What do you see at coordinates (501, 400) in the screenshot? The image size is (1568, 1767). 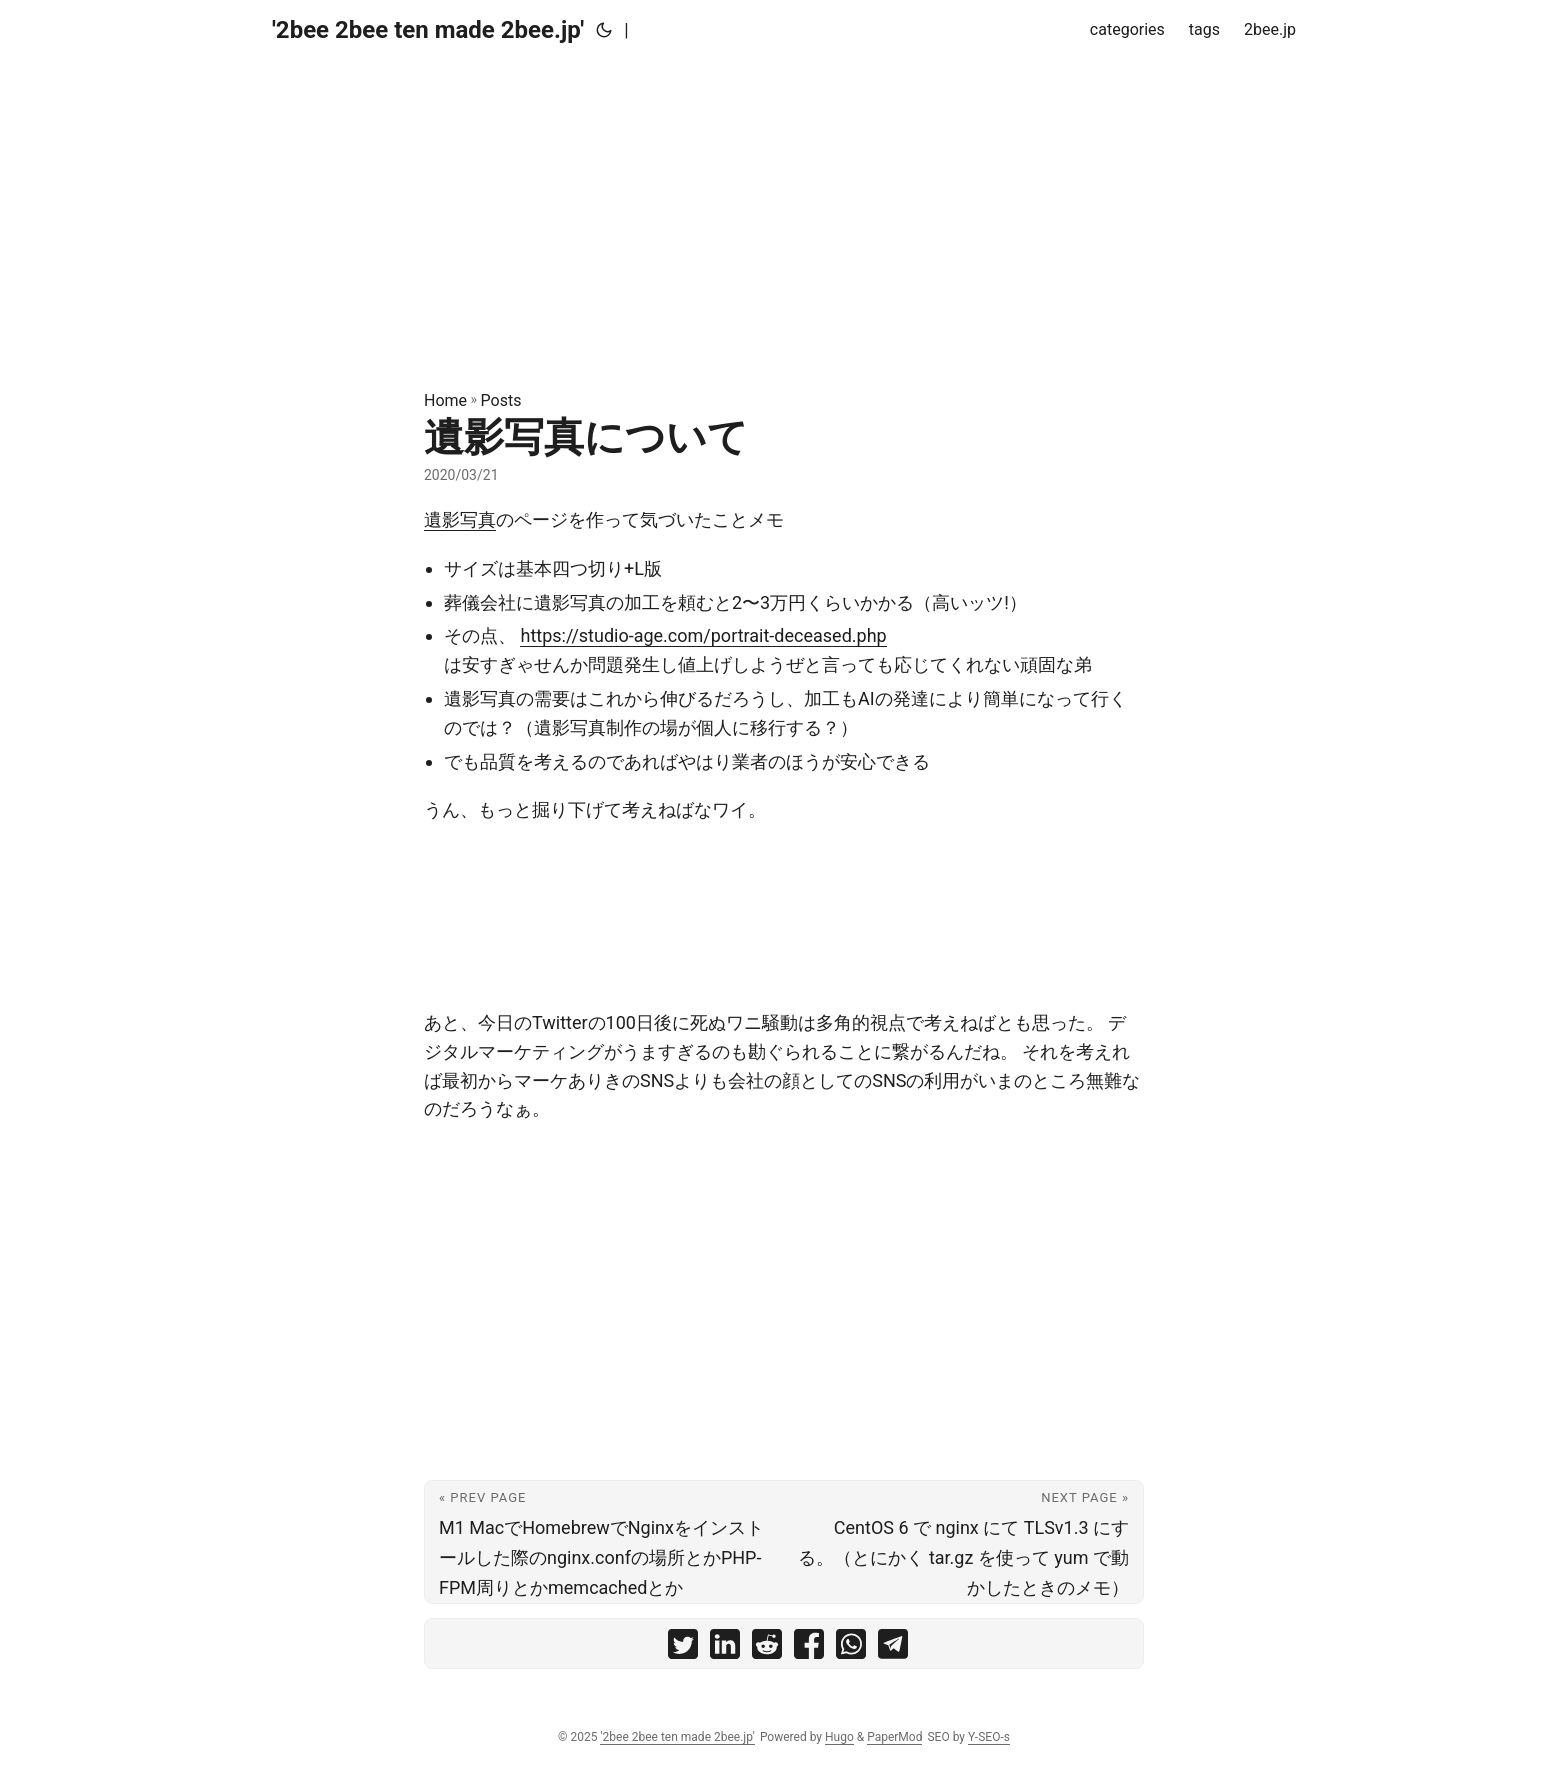 I see `Posts` at bounding box center [501, 400].